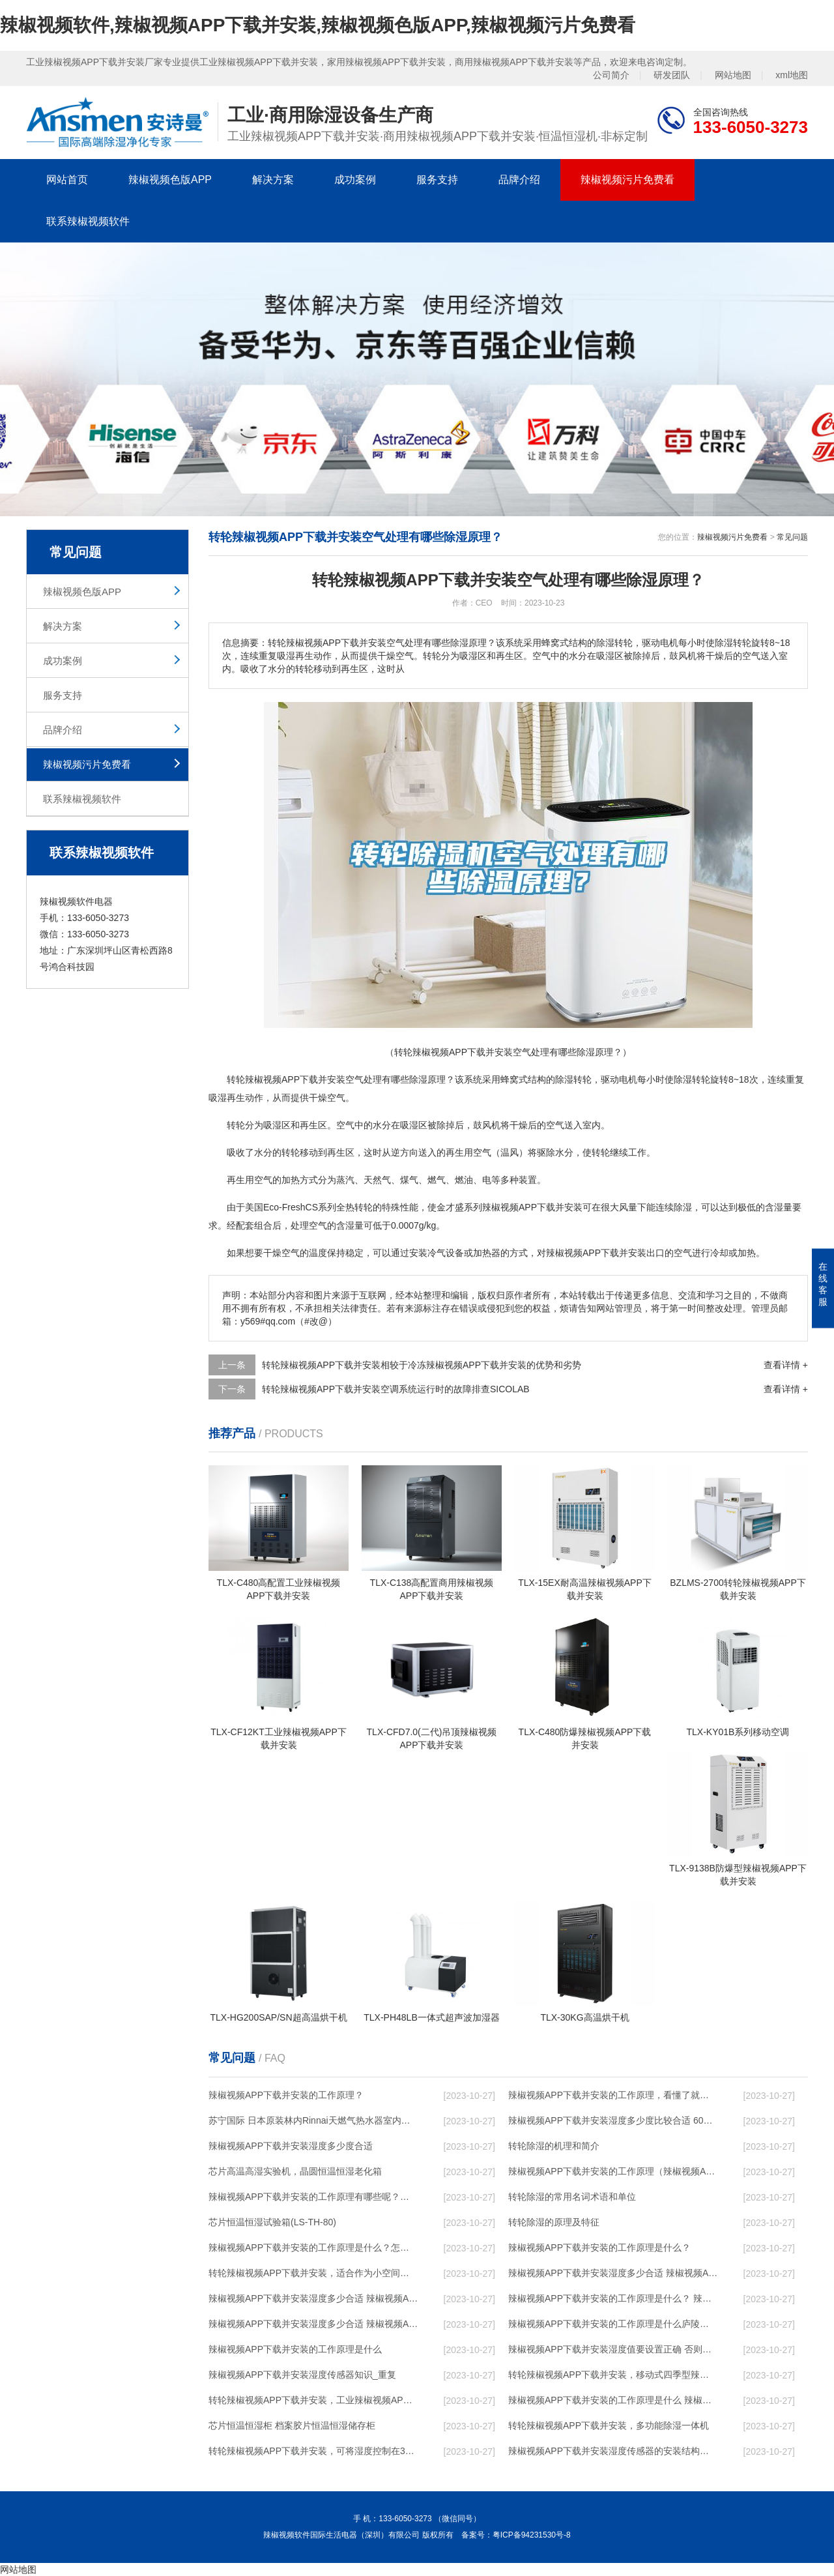 Image resolution: width=834 pixels, height=2576 pixels. Describe the element at coordinates (273, 179) in the screenshot. I see `解决方案` at that location.